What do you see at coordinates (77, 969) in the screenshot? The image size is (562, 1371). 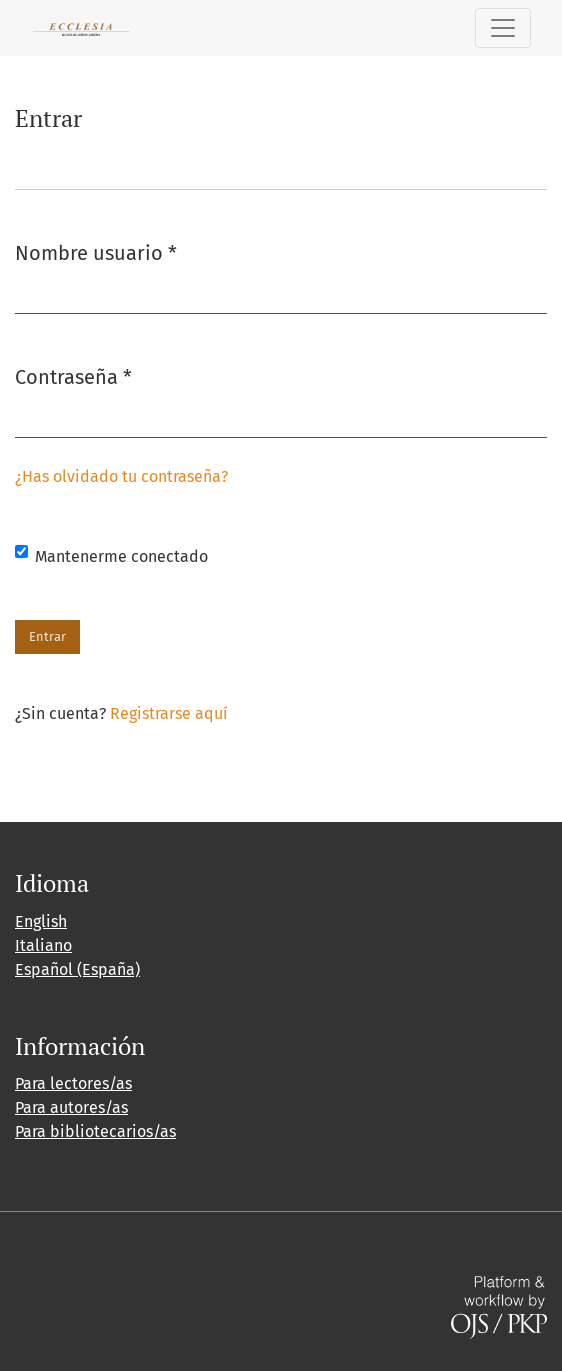 I see `Español (España)` at bounding box center [77, 969].